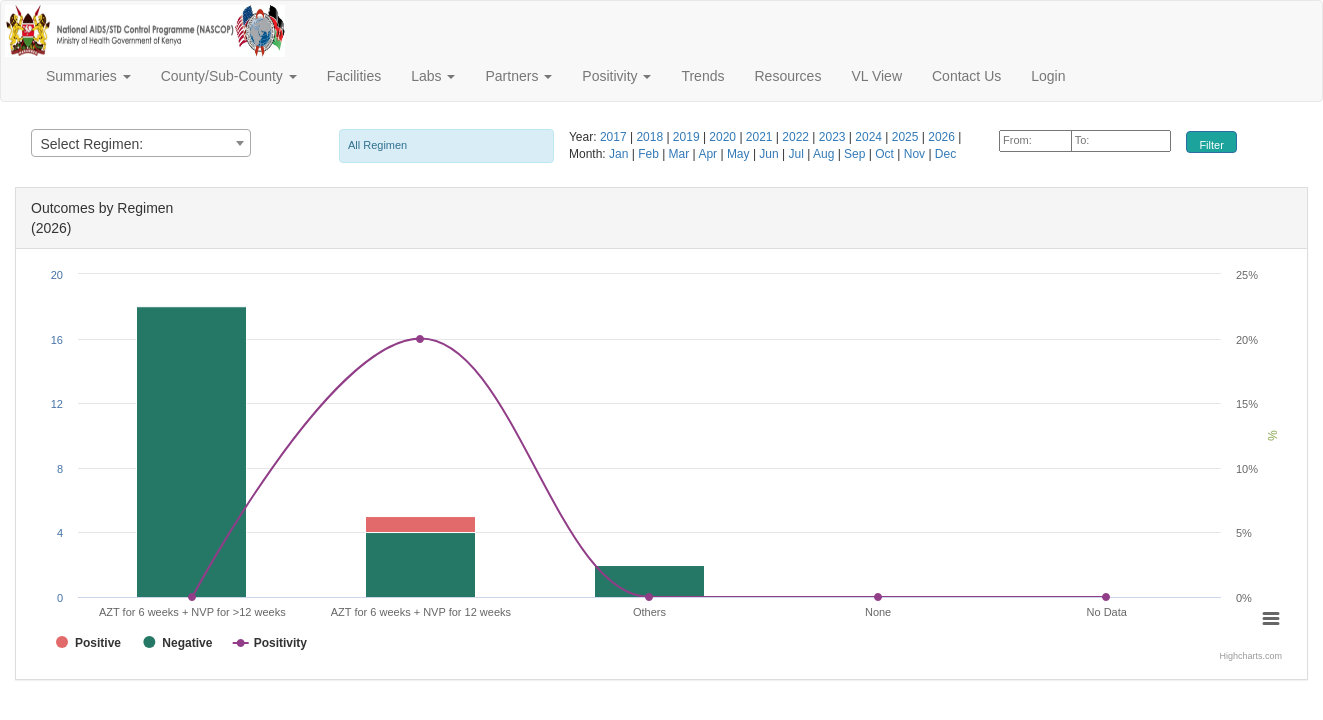 Image resolution: width=1323 pixels, height=720 pixels. Describe the element at coordinates (797, 137) in the screenshot. I see `2022` at that location.